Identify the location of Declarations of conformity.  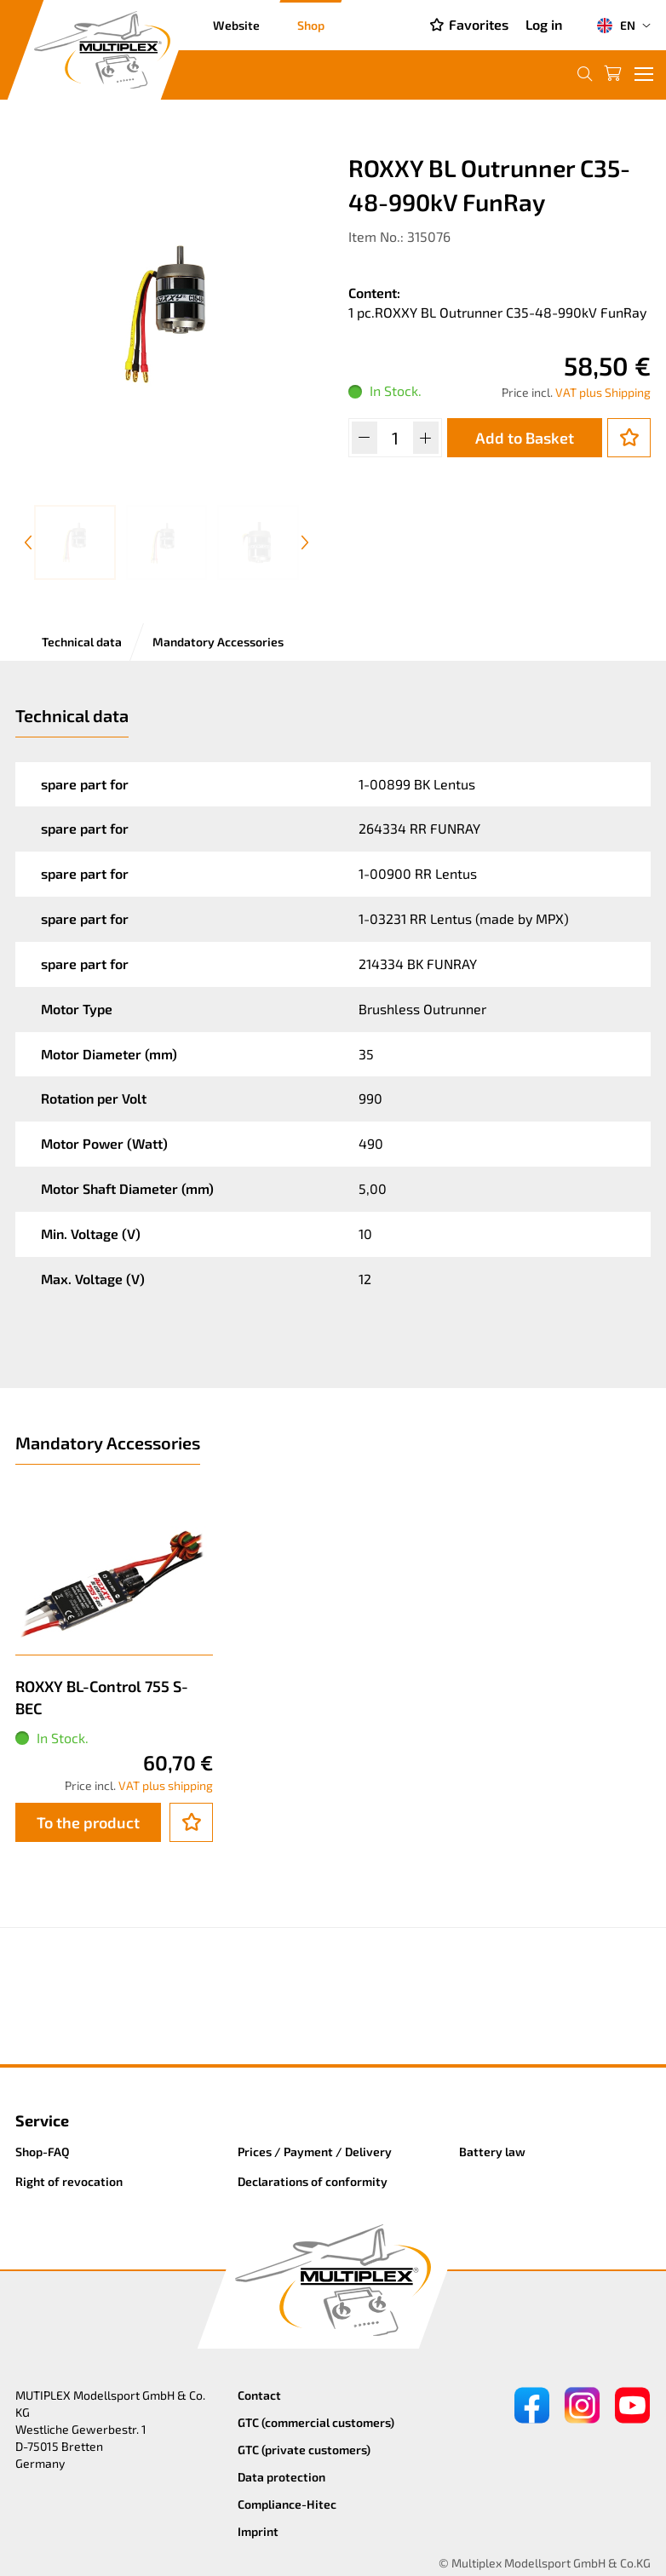
(313, 2181).